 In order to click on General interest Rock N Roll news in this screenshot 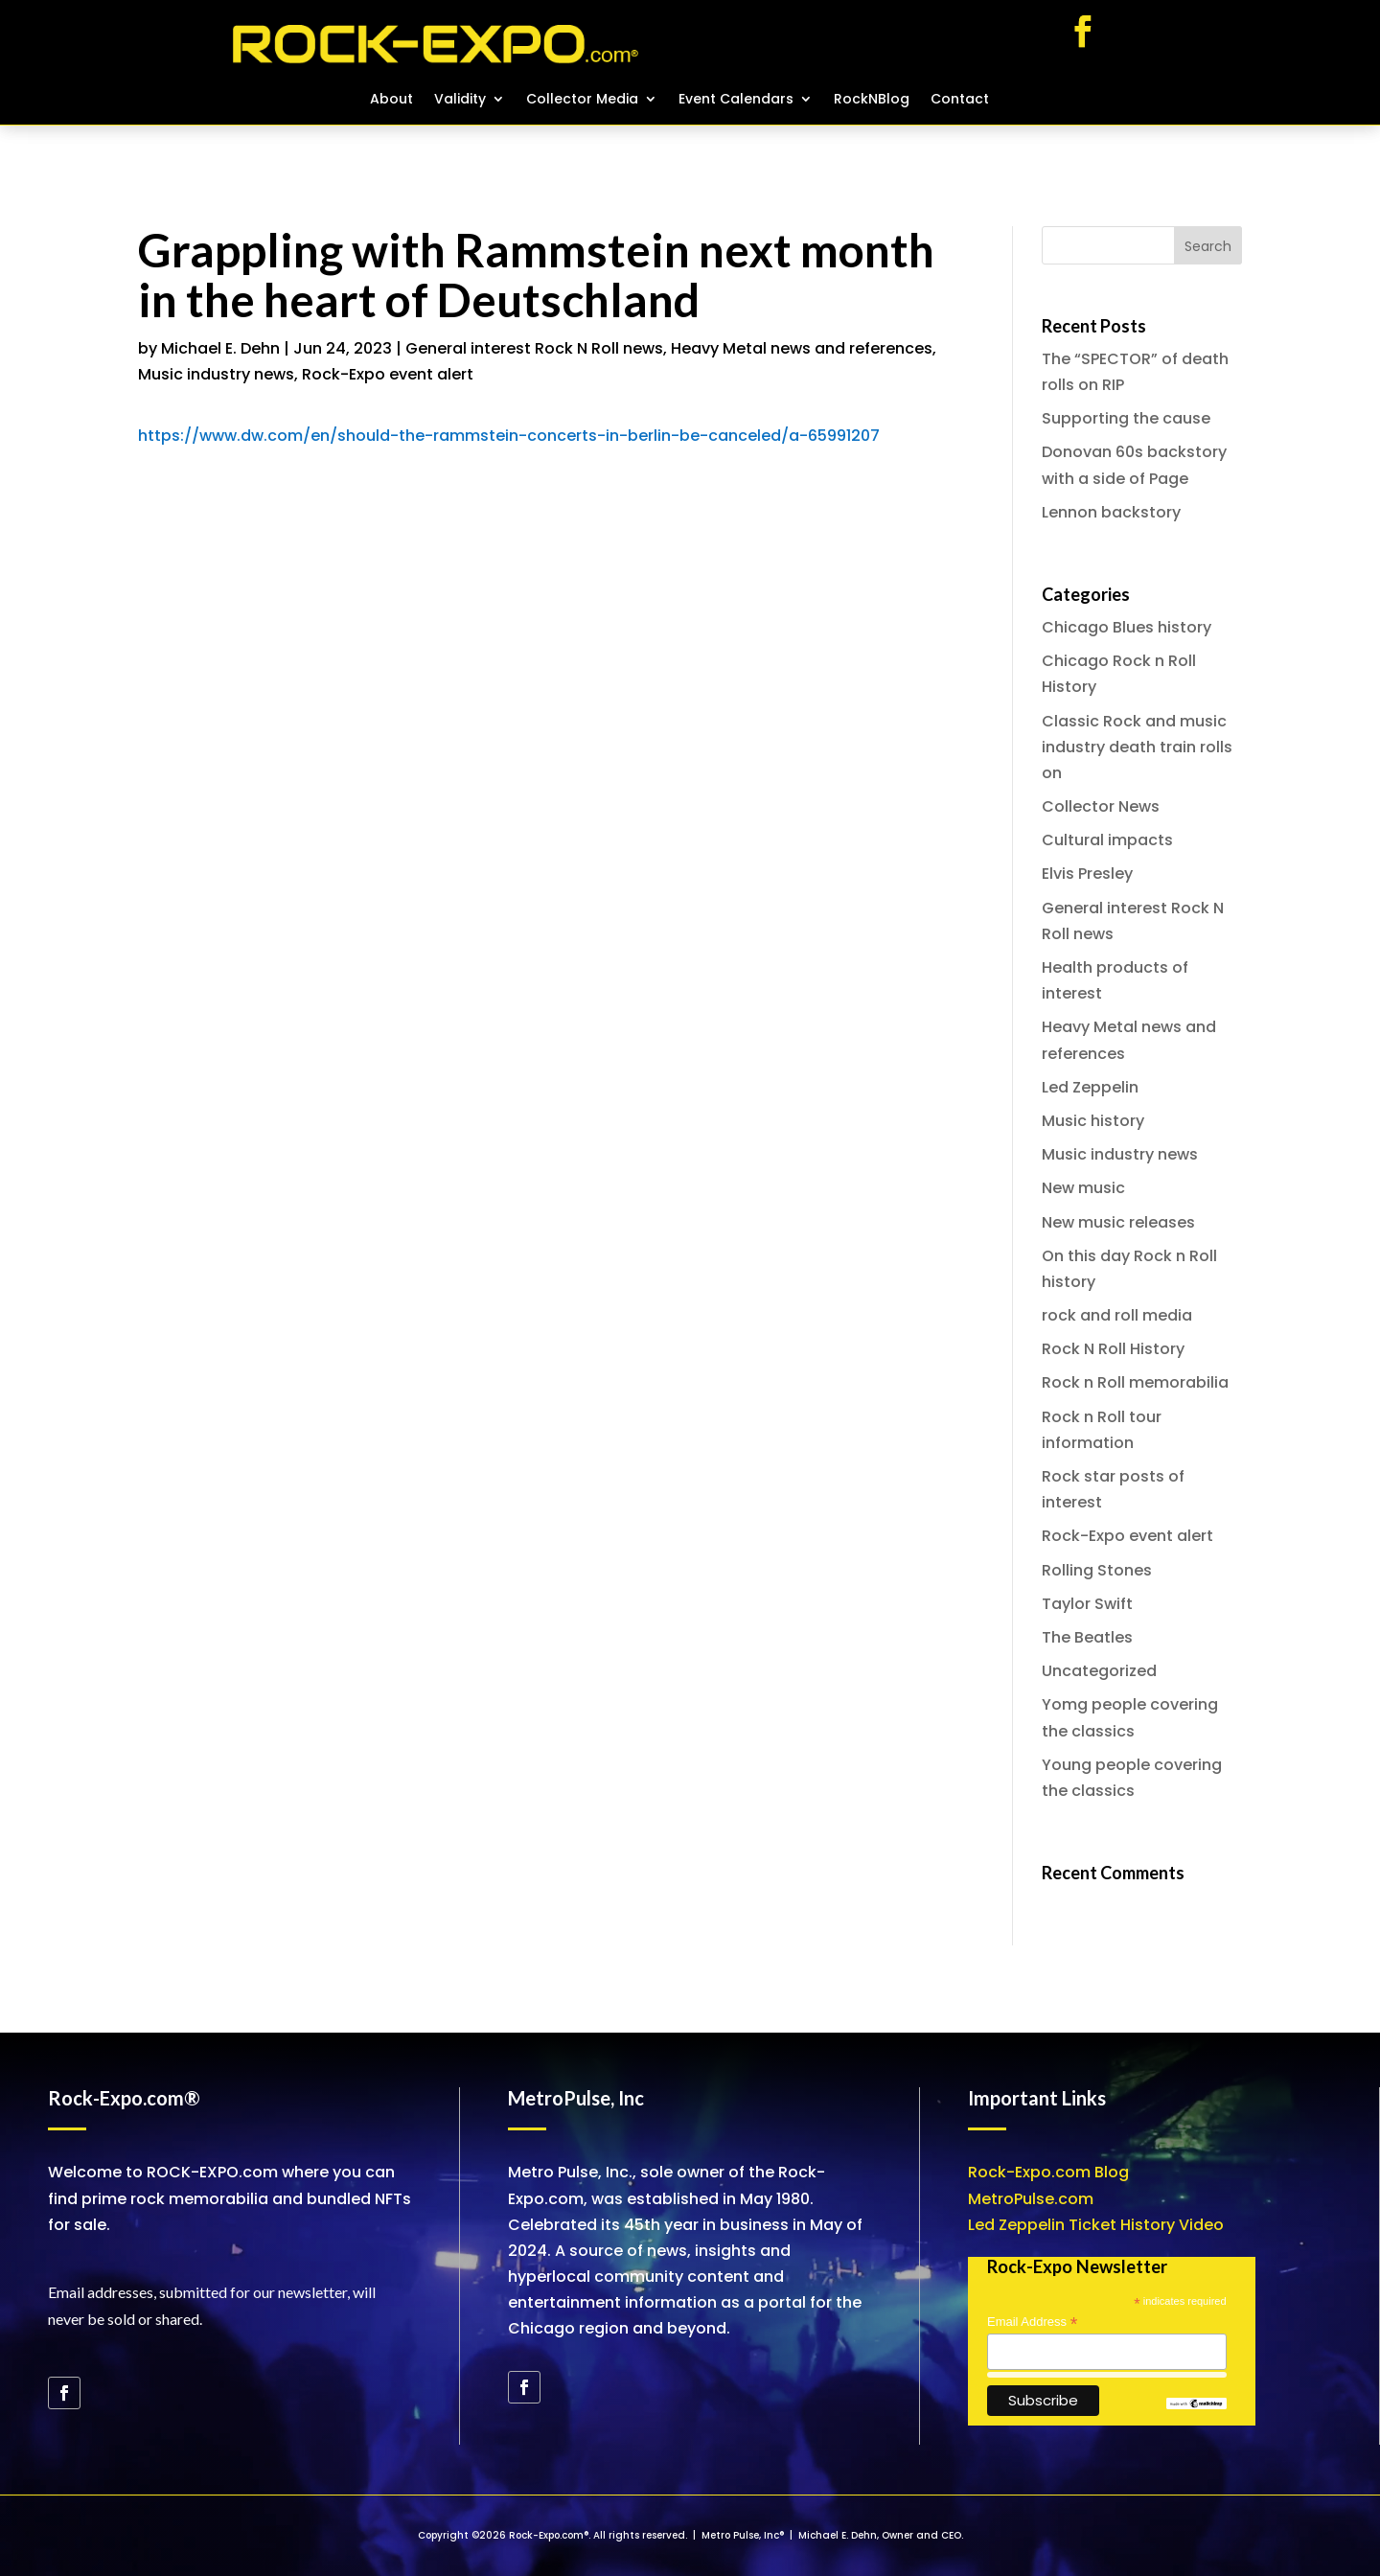, I will do `click(534, 348)`.